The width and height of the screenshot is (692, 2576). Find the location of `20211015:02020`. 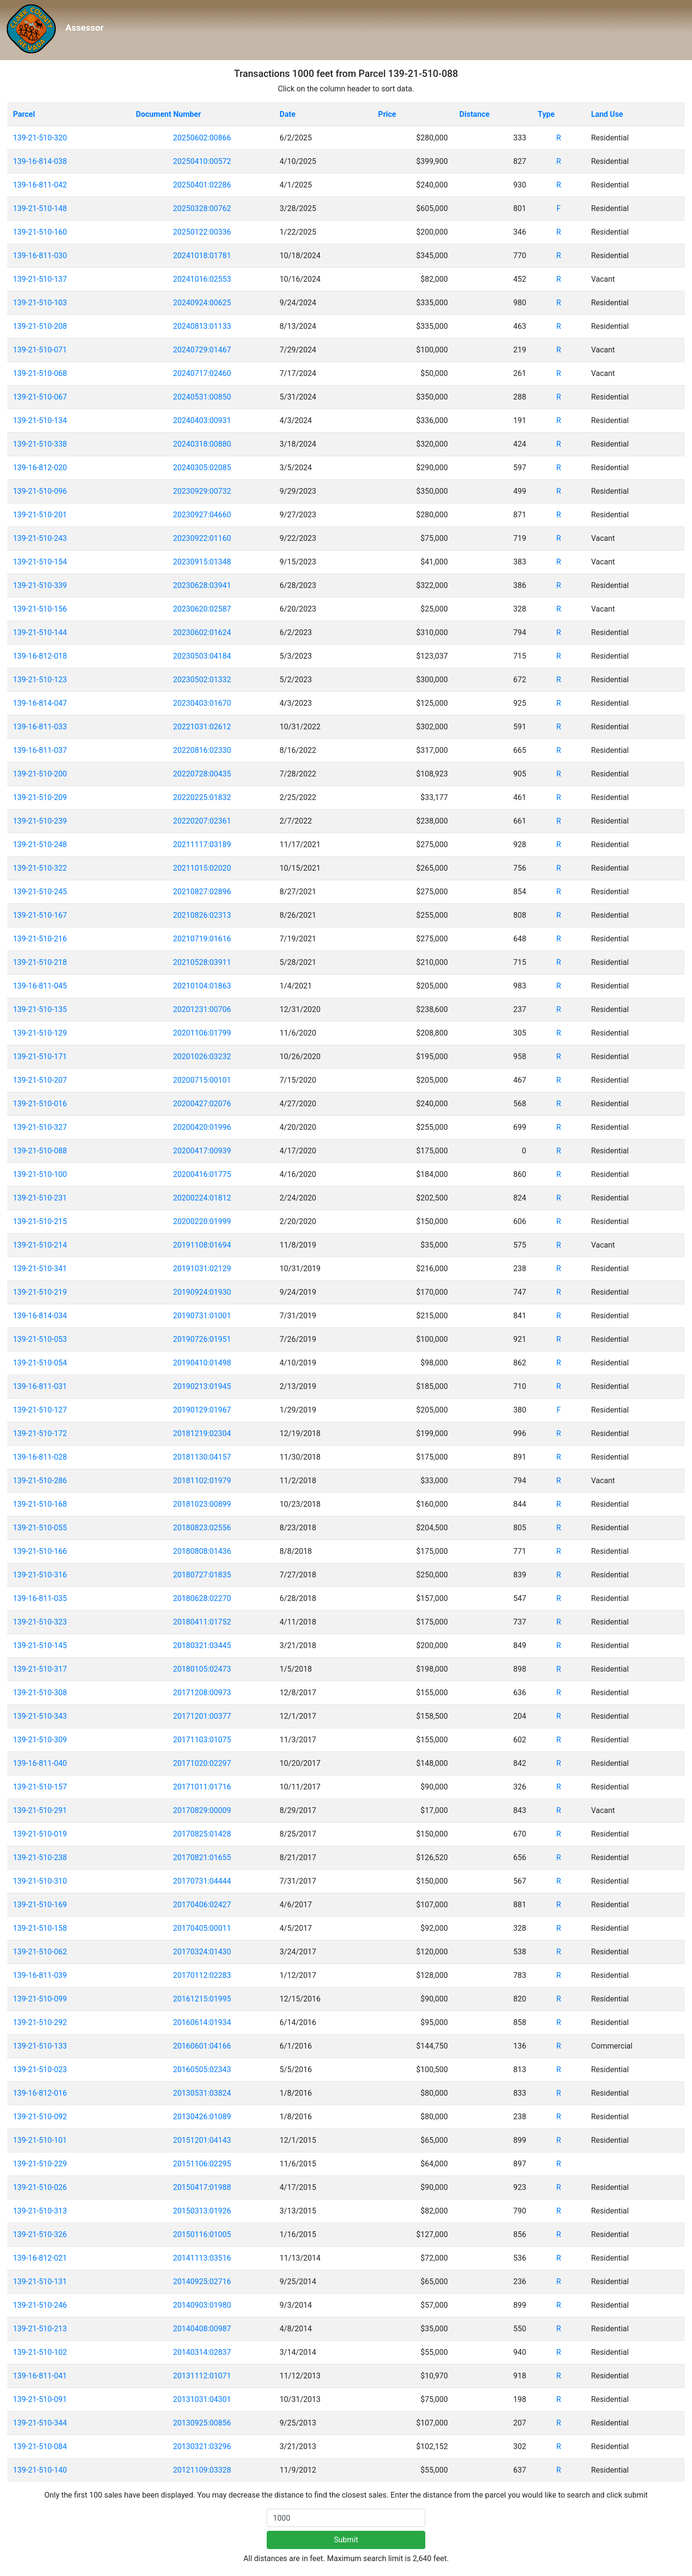

20211015:02020 is located at coordinates (202, 868).